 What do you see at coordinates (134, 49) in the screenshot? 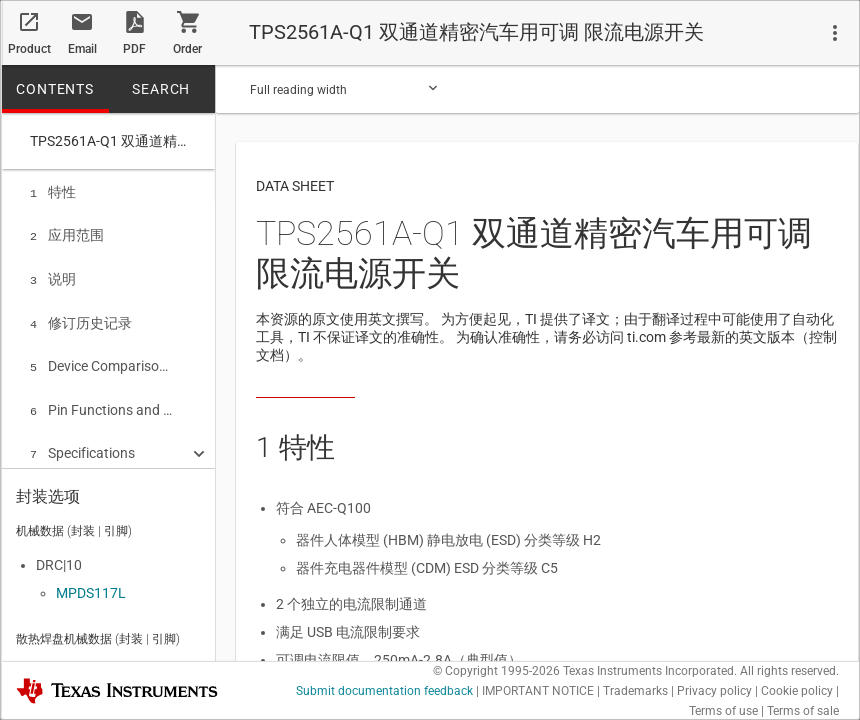
I see `PDF` at bounding box center [134, 49].